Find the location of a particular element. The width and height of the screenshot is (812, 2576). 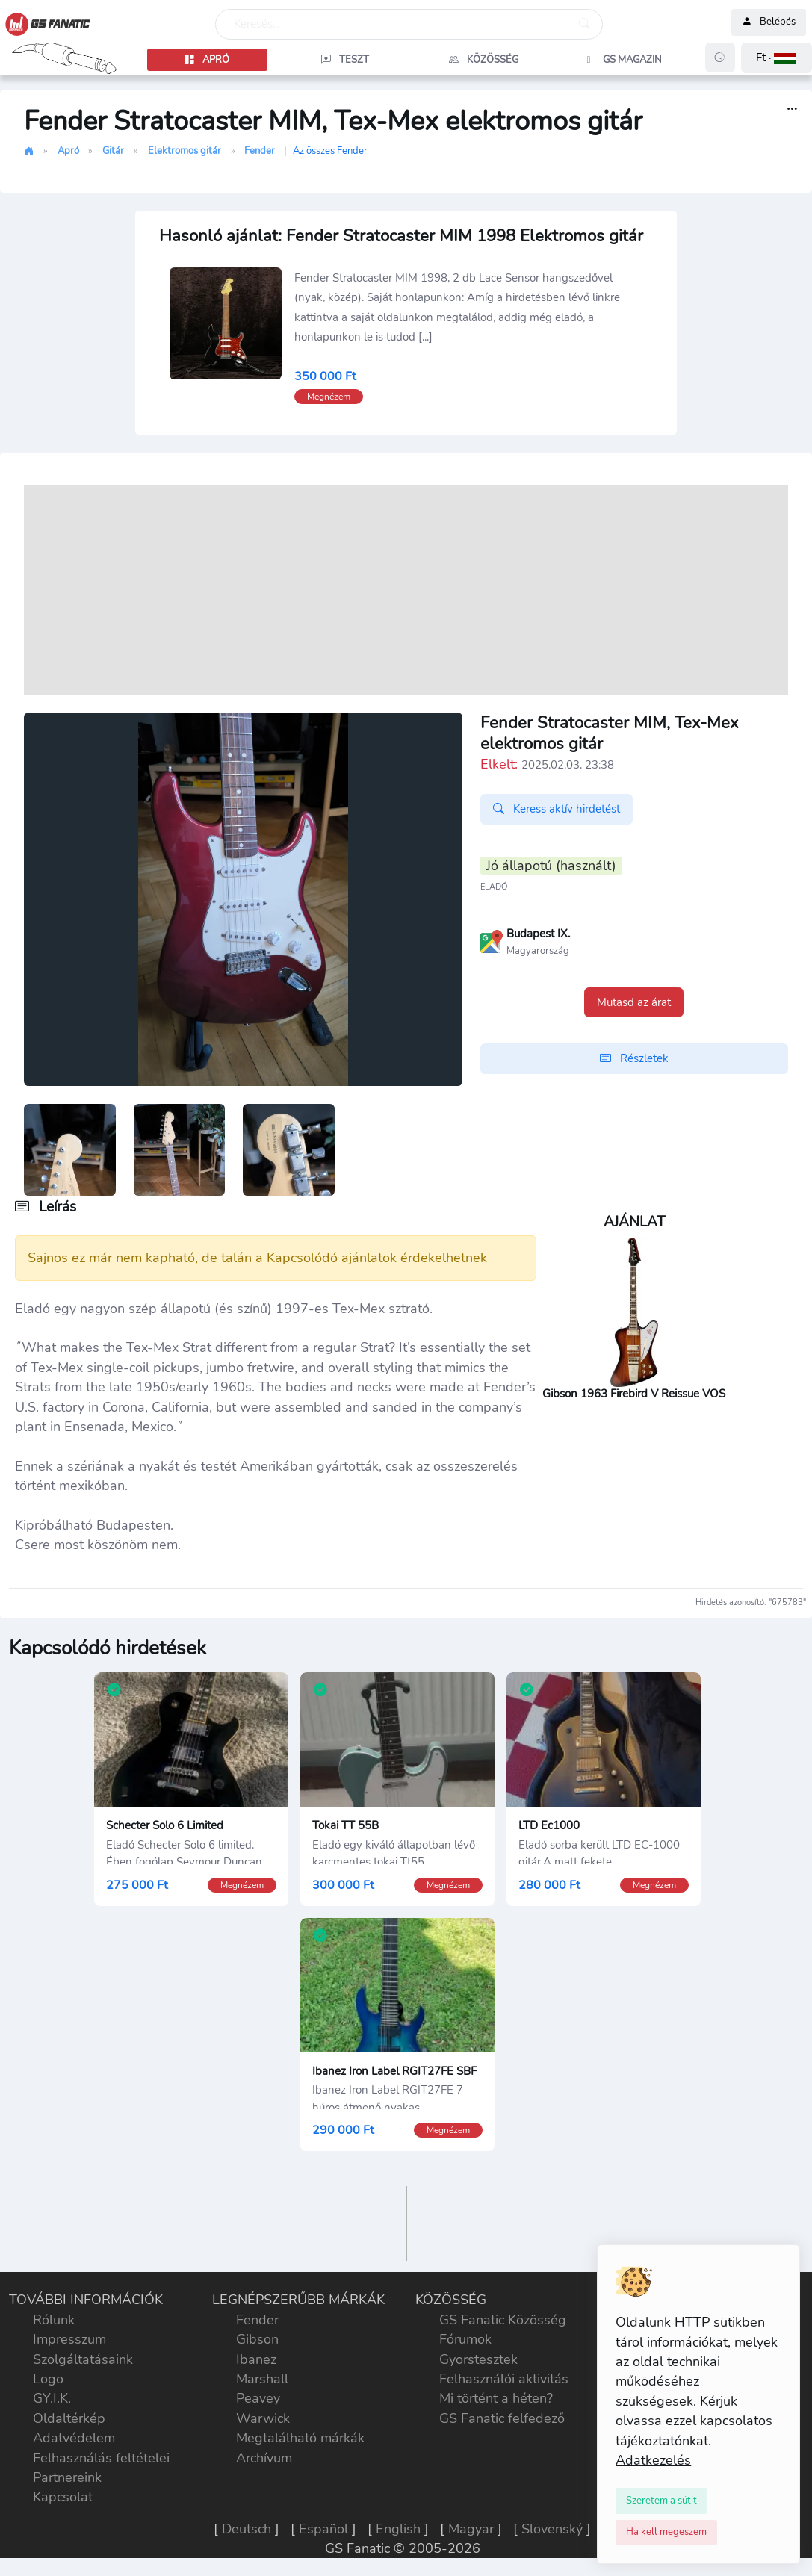

Warwick is located at coordinates (263, 2418).